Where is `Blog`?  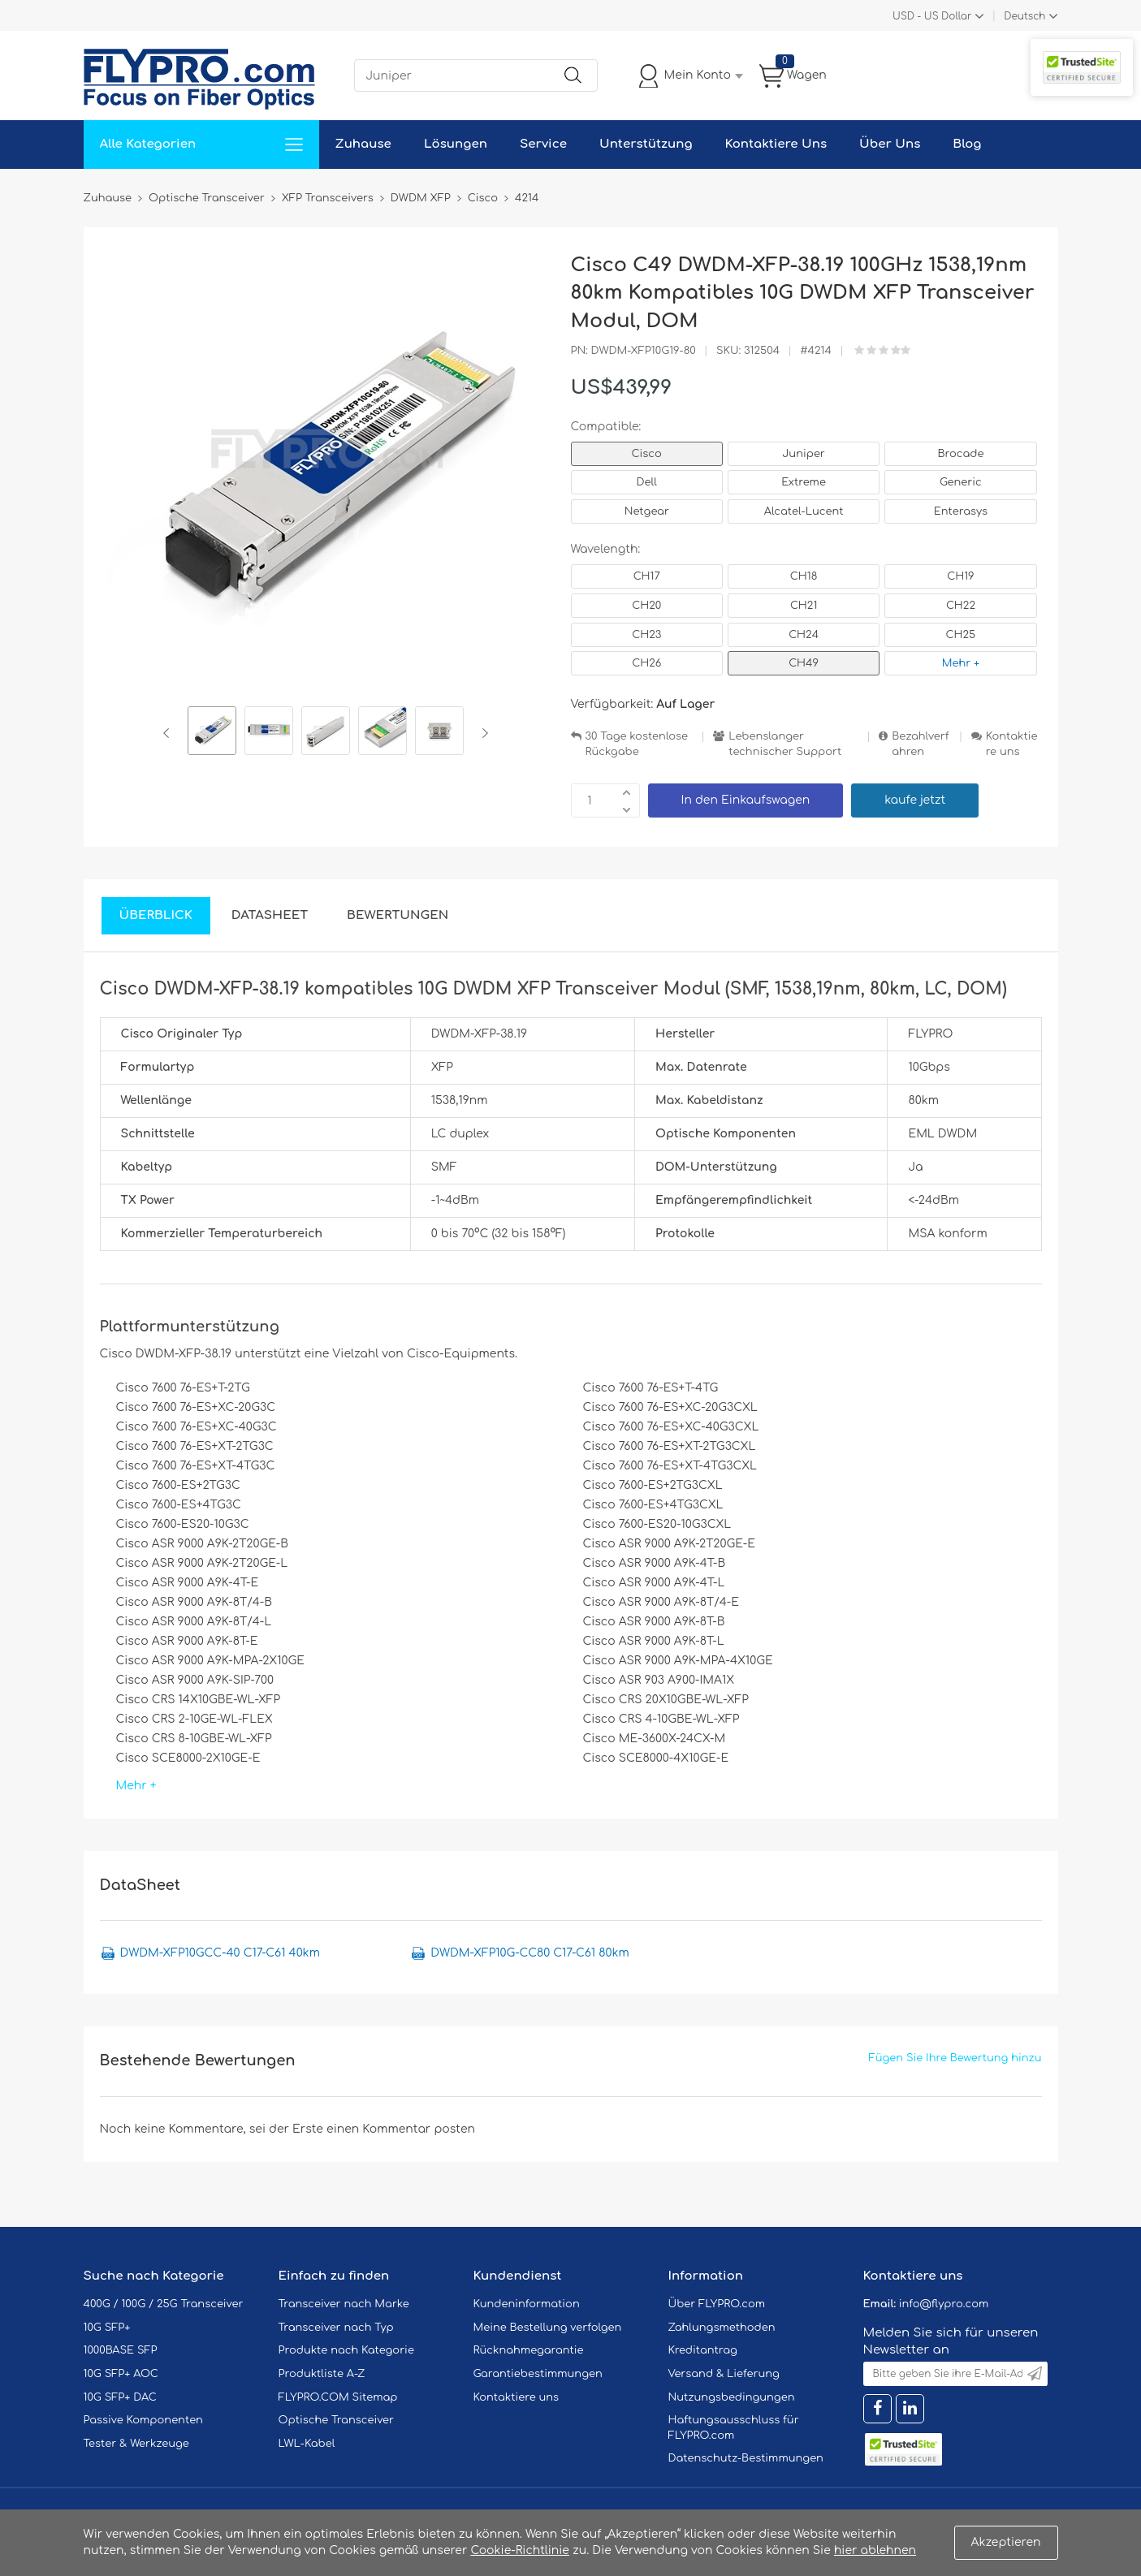 Blog is located at coordinates (967, 144).